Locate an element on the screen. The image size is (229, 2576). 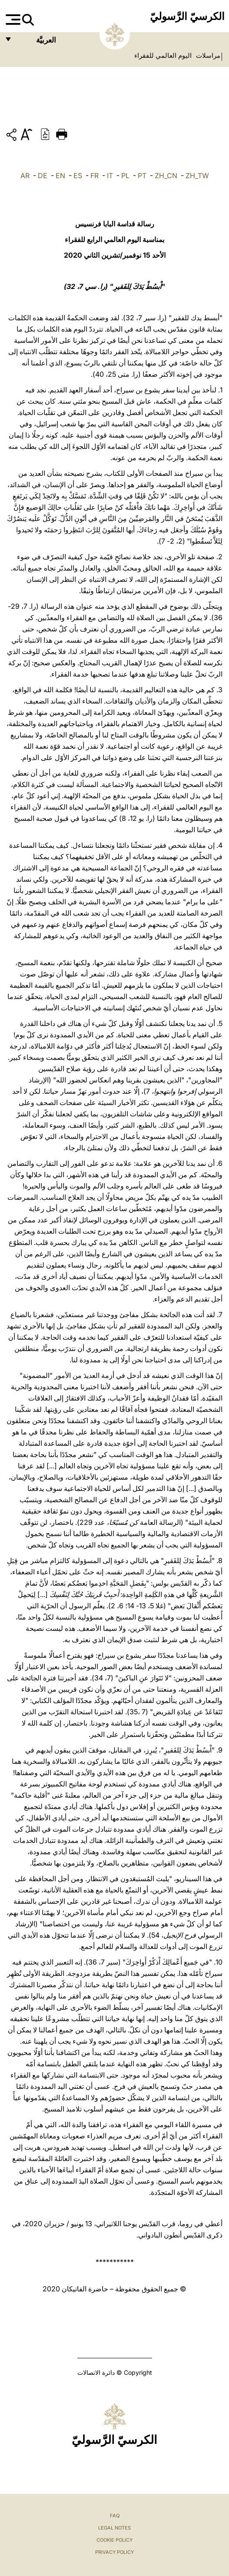
IT is located at coordinates (110, 175).